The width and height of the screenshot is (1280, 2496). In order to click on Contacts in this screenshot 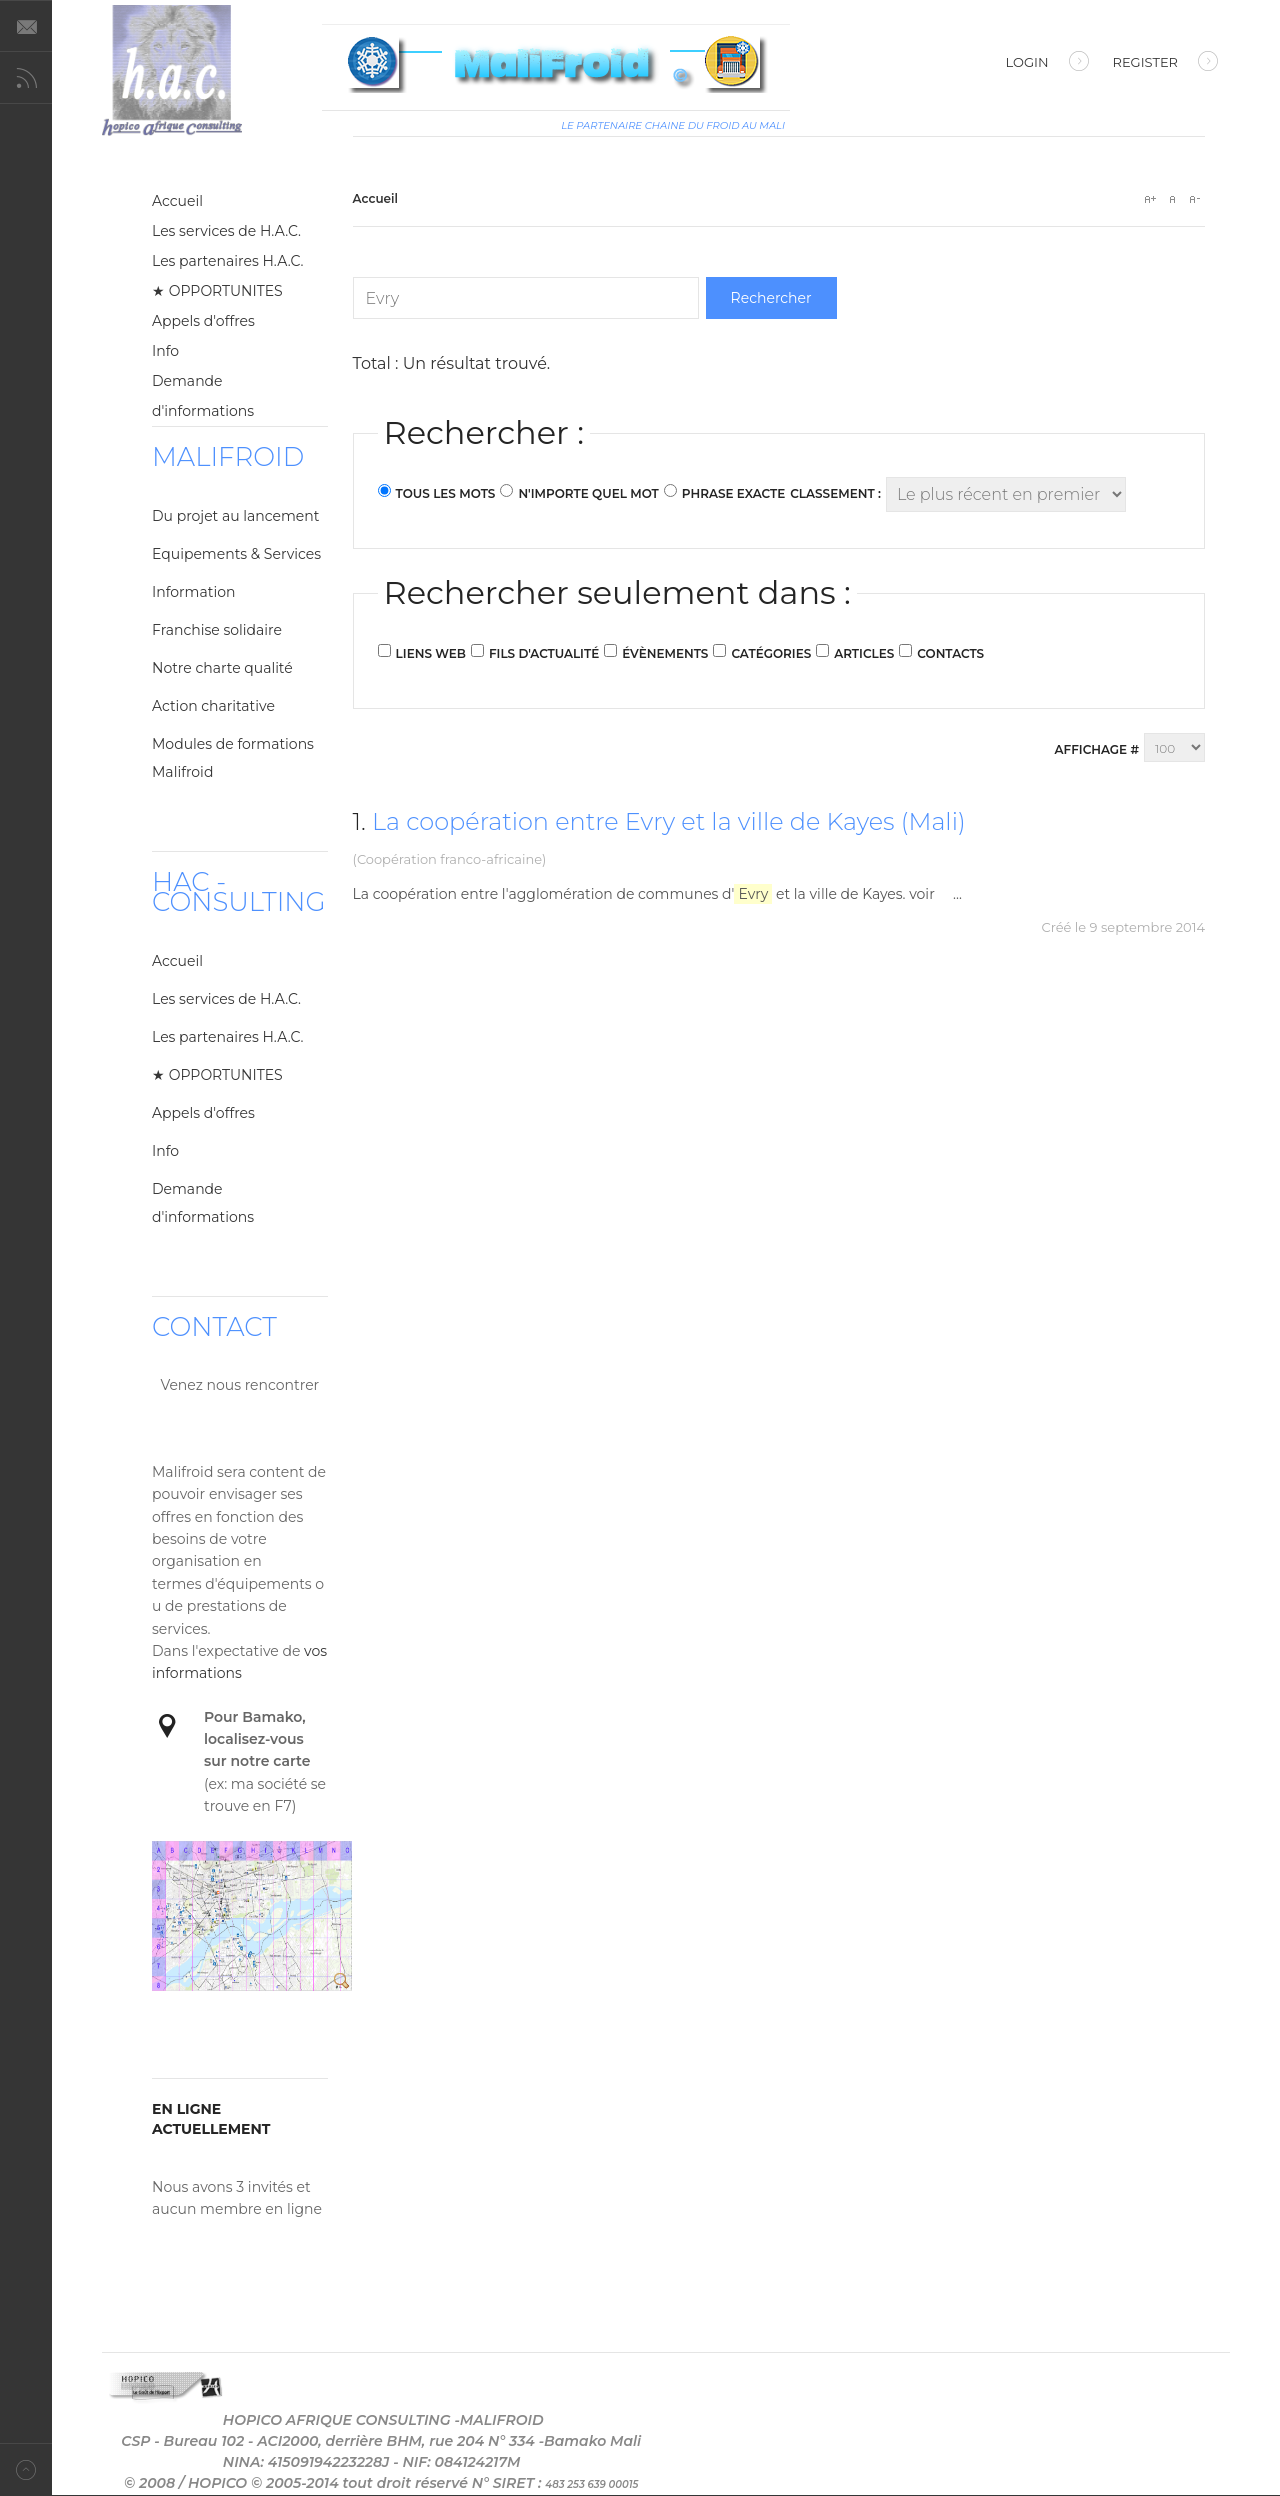, I will do `click(950, 653)`.